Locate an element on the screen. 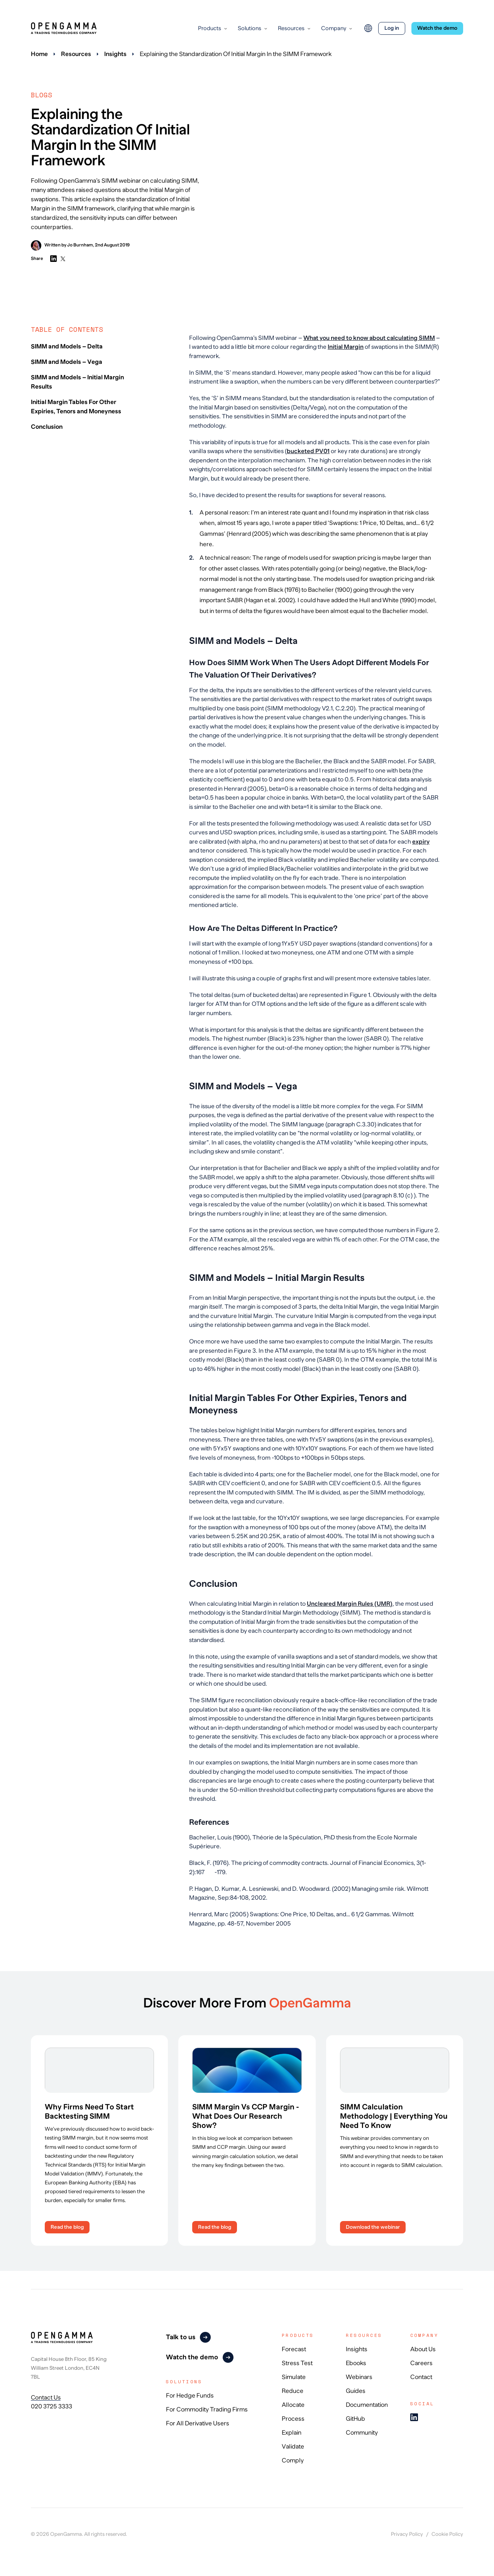  Careers is located at coordinates (421, 2363).